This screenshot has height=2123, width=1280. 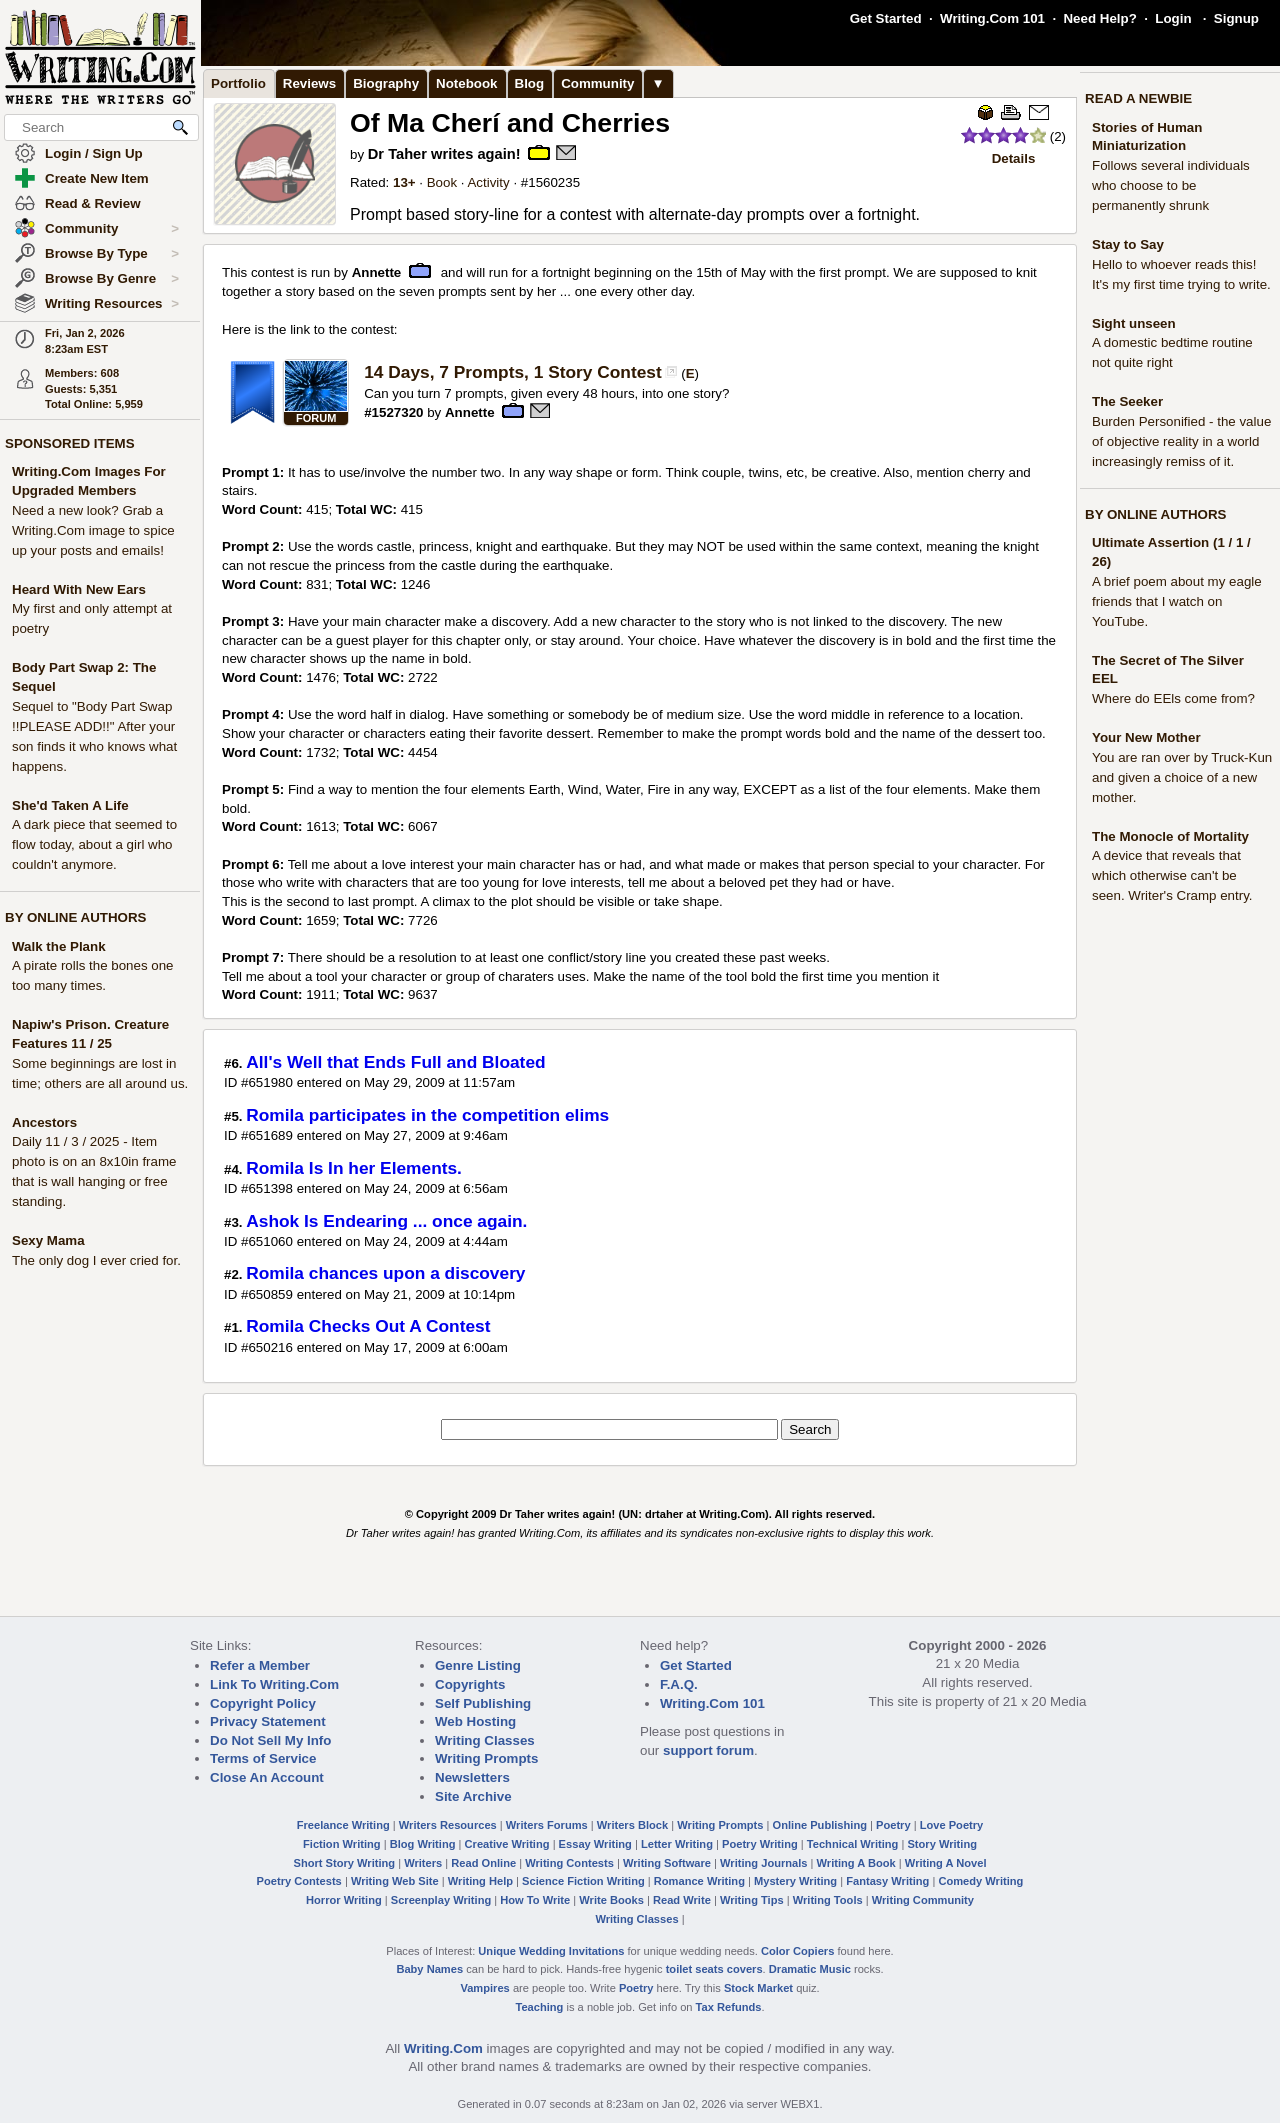 What do you see at coordinates (1146, 737) in the screenshot?
I see `Your New Mother` at bounding box center [1146, 737].